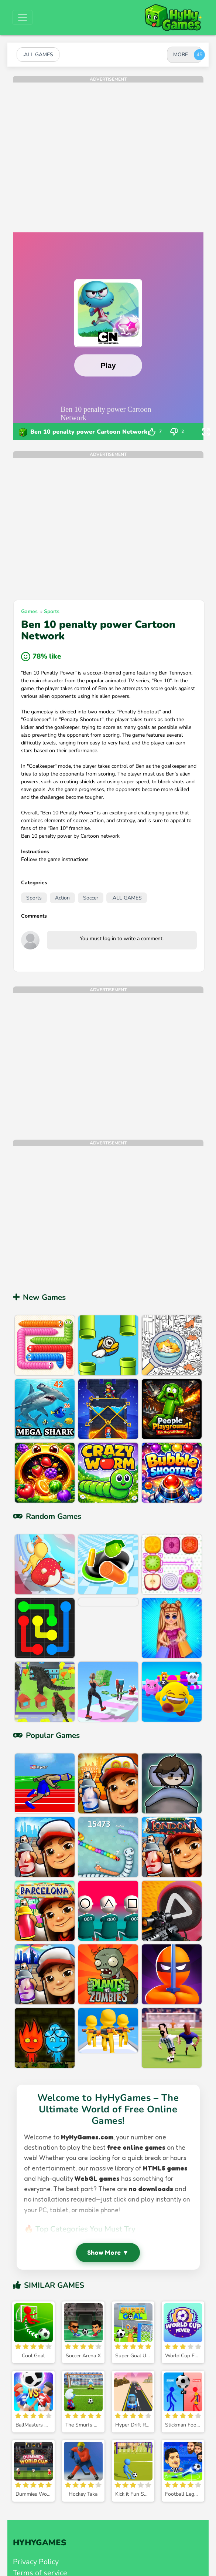 The height and width of the screenshot is (2576, 216). I want to click on Sports, so click(51, 611).